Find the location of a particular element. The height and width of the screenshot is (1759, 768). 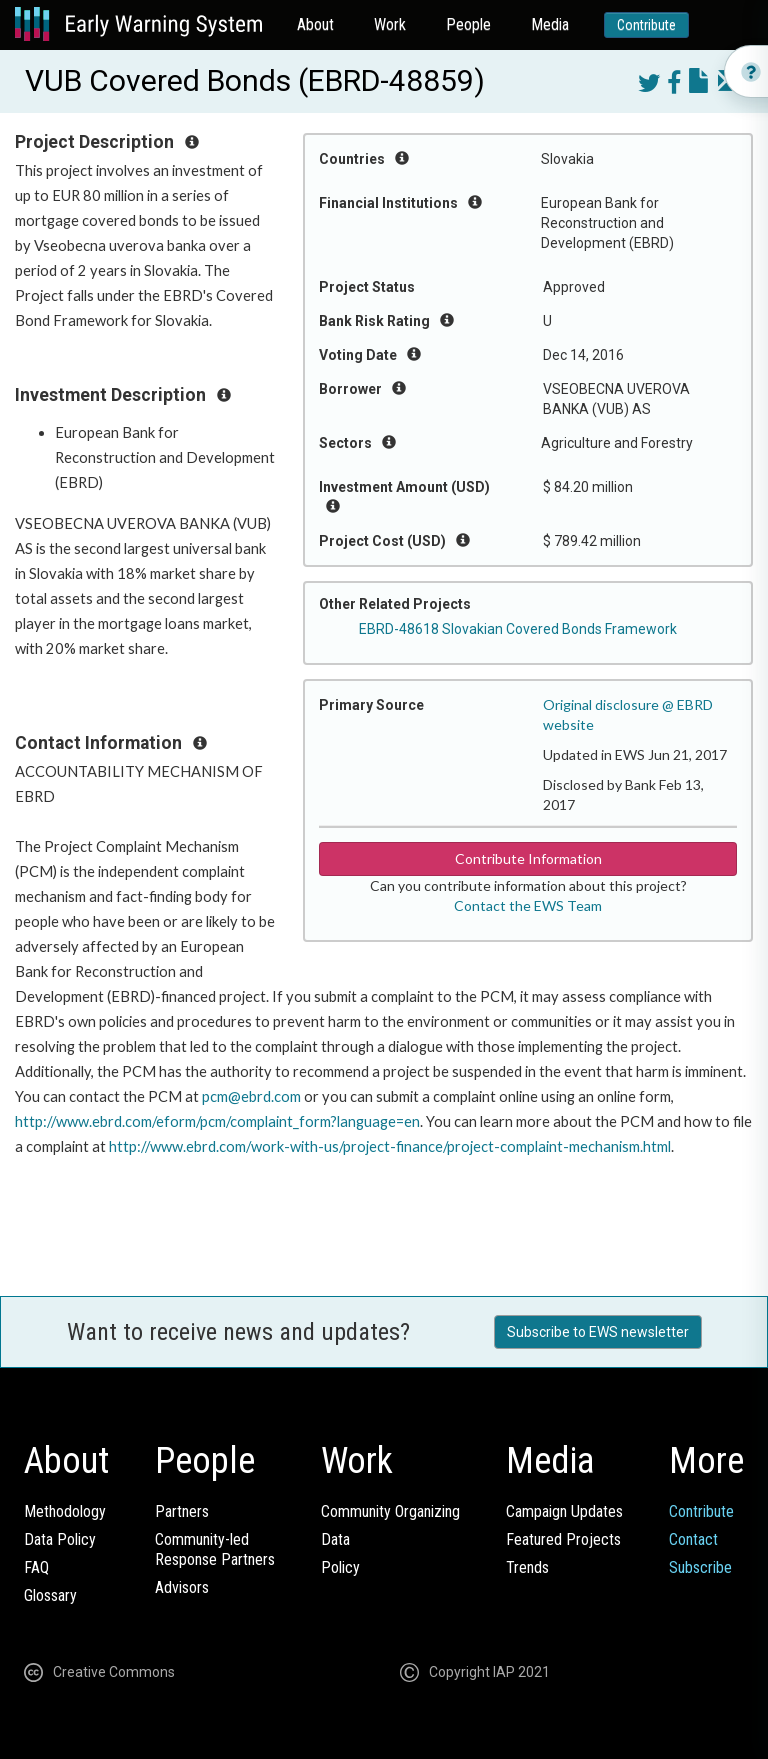

Subscribe is located at coordinates (700, 1567).